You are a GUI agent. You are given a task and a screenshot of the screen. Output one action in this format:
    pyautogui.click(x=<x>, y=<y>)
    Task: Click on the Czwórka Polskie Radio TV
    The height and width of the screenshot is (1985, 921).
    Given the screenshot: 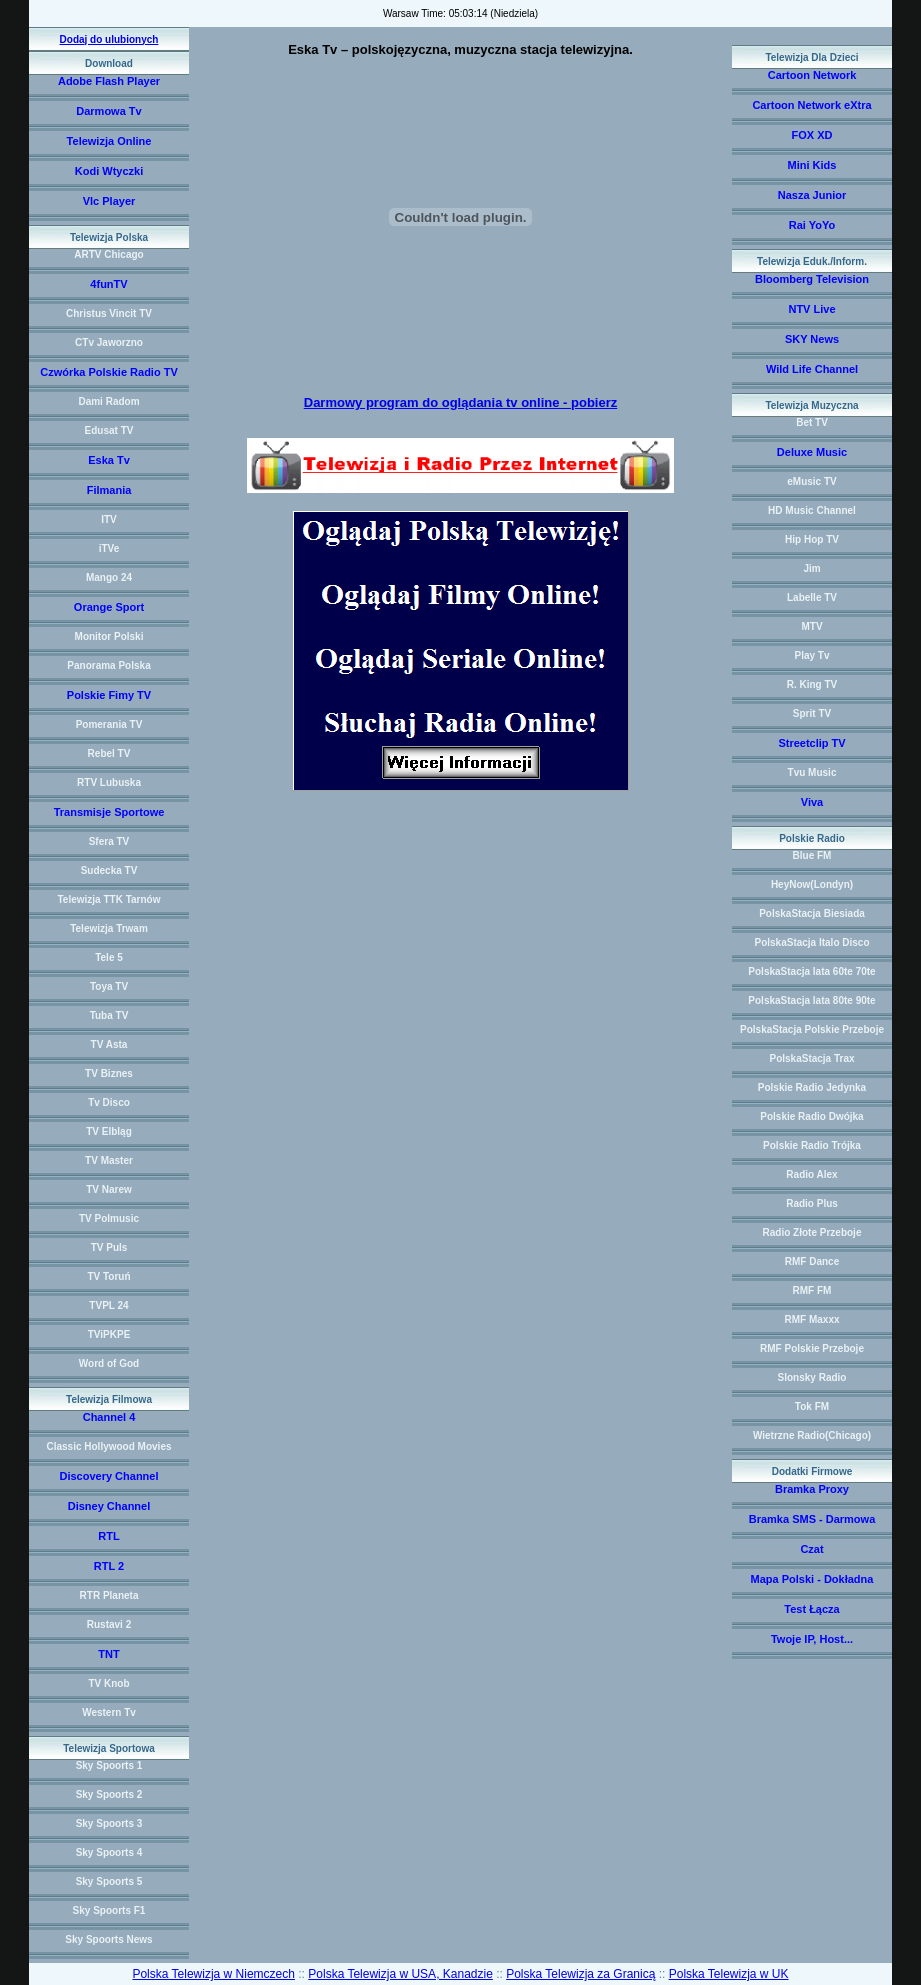 What is the action you would take?
    pyautogui.click(x=109, y=372)
    